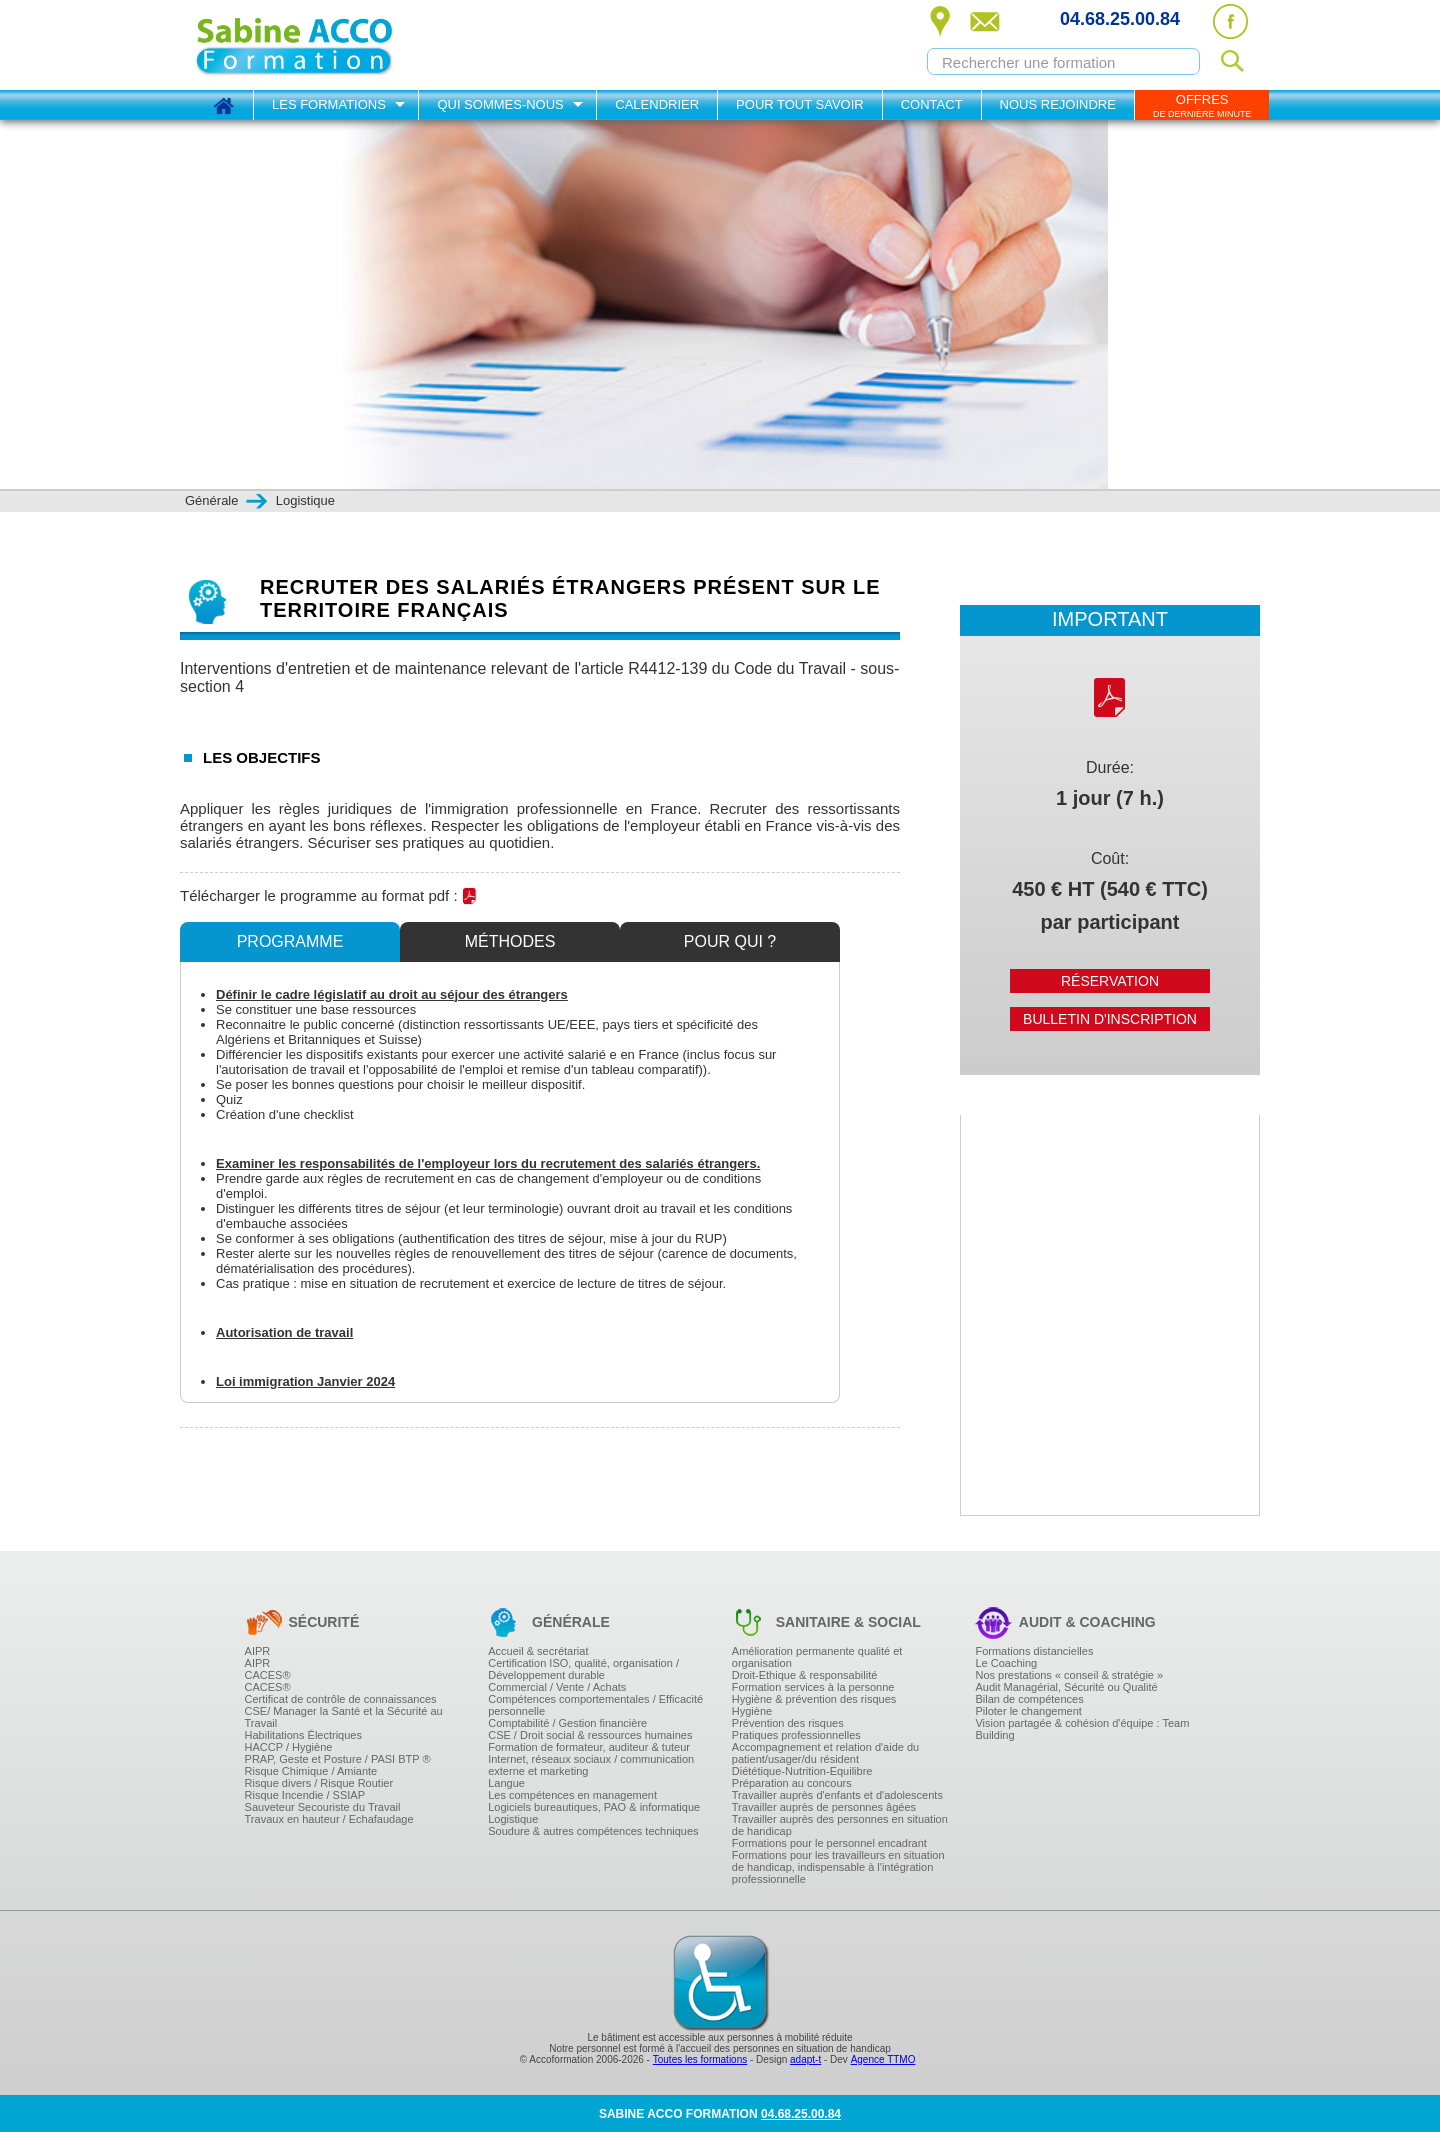  What do you see at coordinates (506, 1783) in the screenshot?
I see `Langue` at bounding box center [506, 1783].